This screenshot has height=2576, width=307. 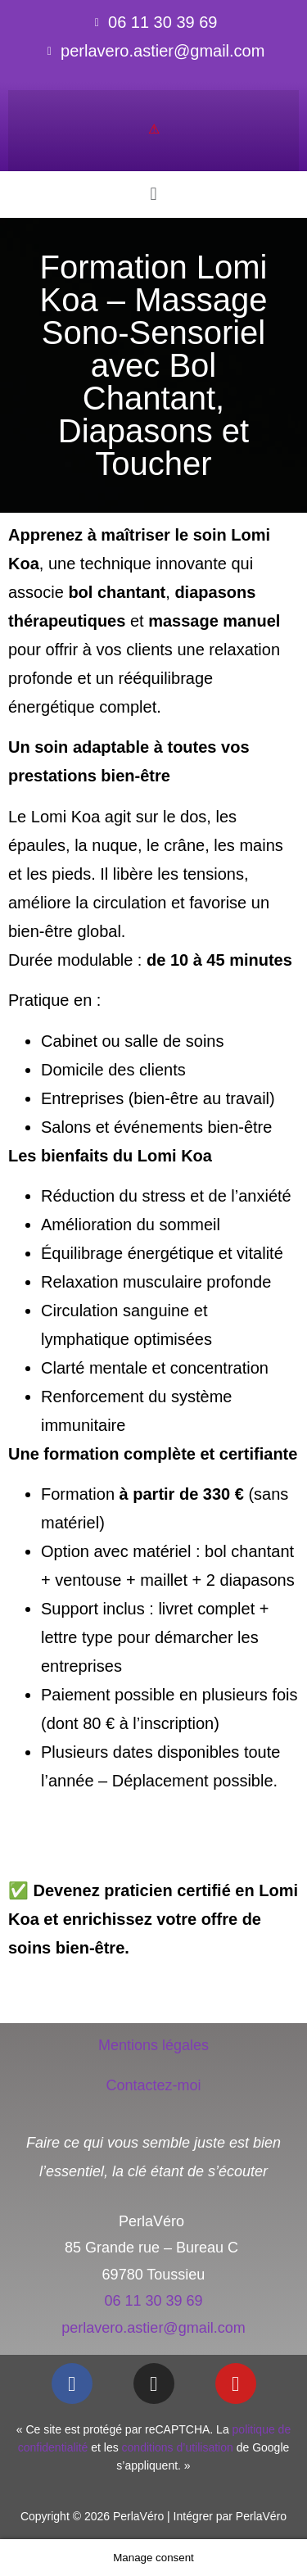 I want to click on 06 11 30 39 69, so click(x=153, y=2301).